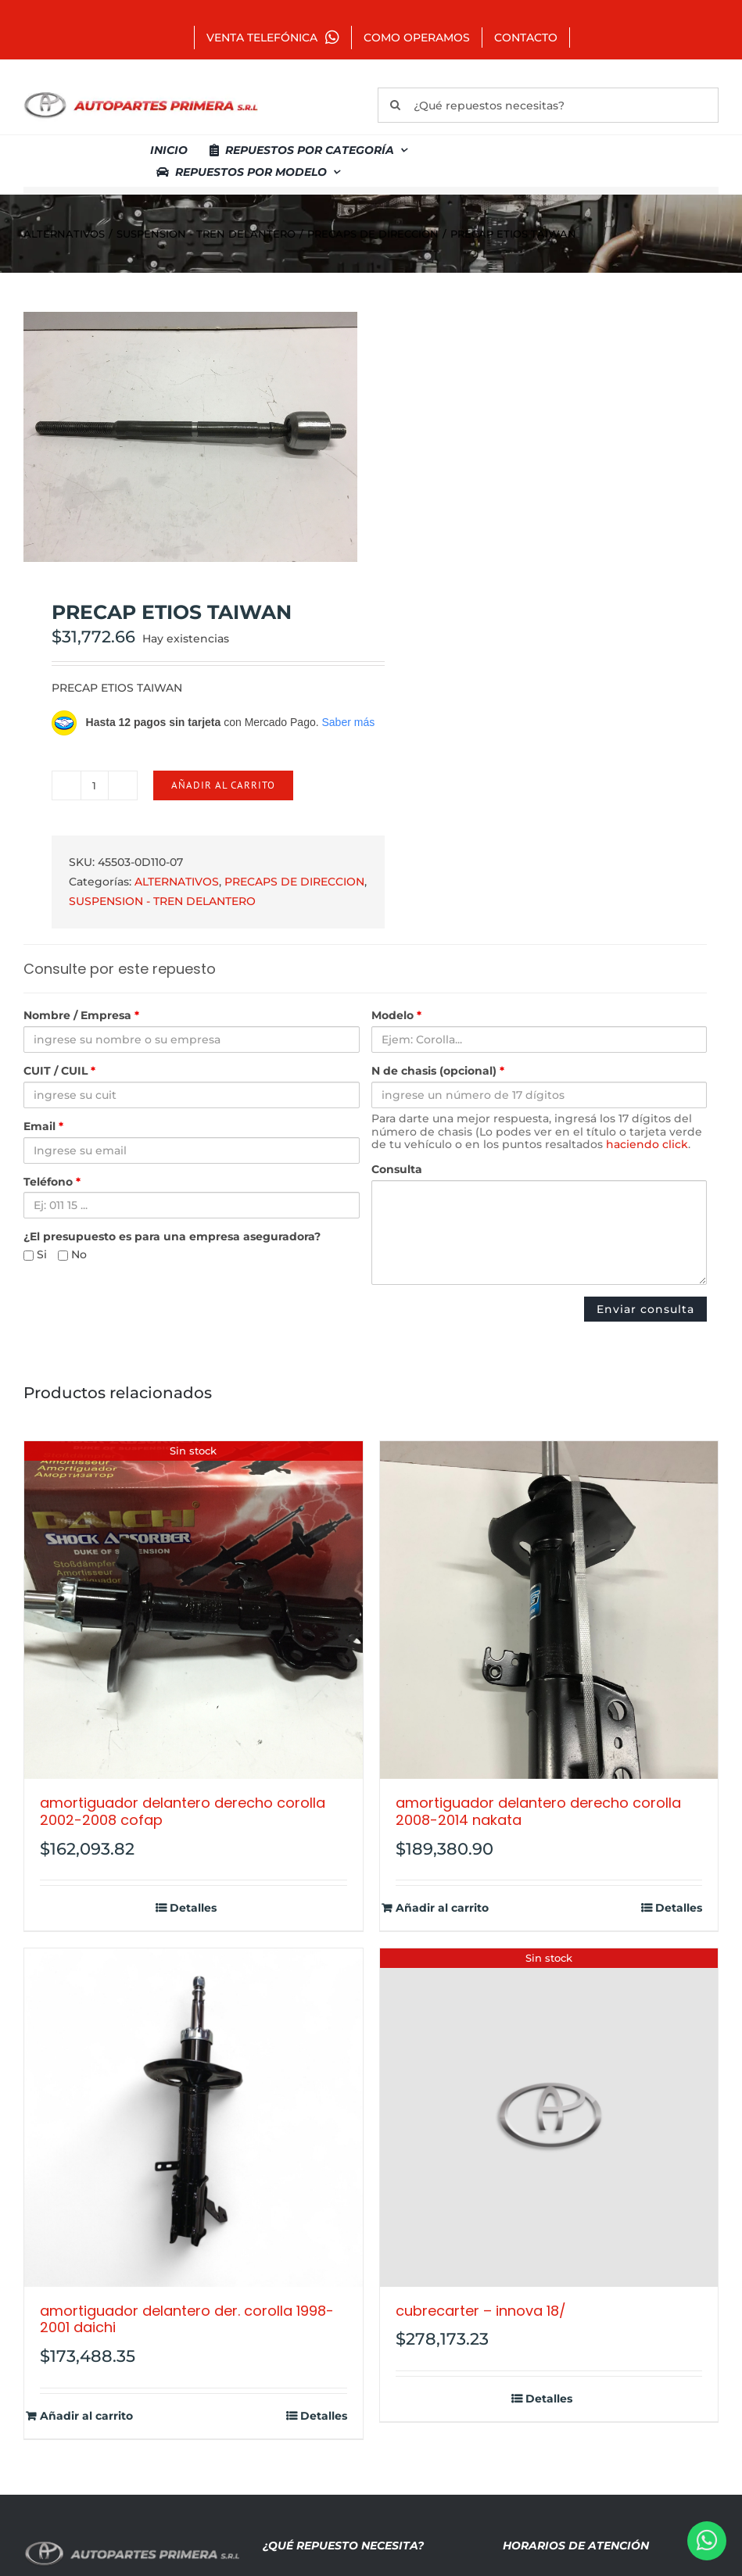  I want to click on Detalles, so click(193, 1908).